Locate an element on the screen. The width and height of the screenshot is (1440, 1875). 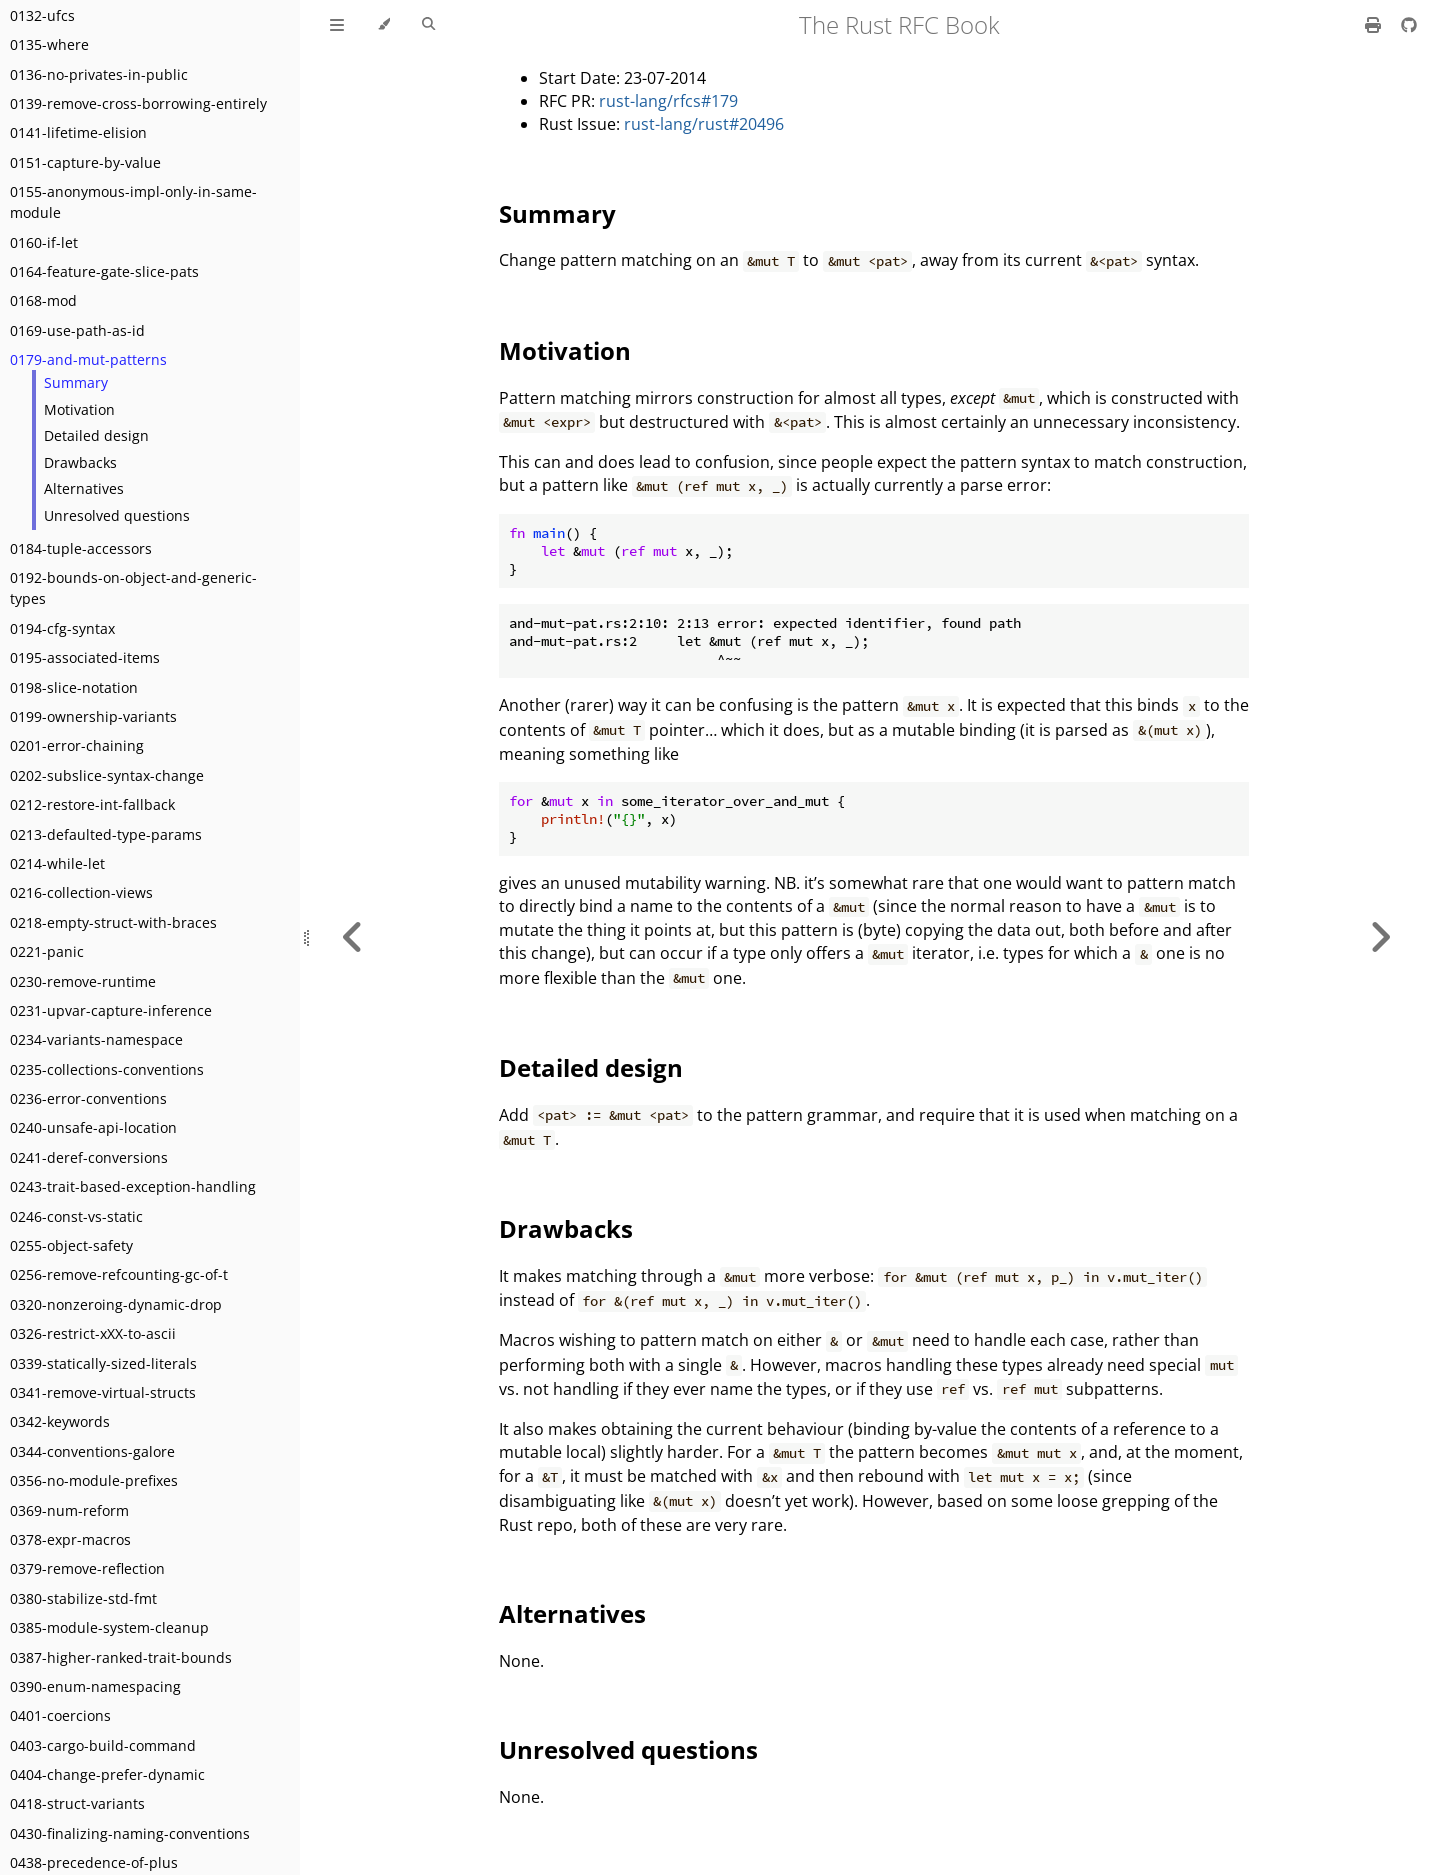
0246-const-vs-static is located at coordinates (76, 1216).